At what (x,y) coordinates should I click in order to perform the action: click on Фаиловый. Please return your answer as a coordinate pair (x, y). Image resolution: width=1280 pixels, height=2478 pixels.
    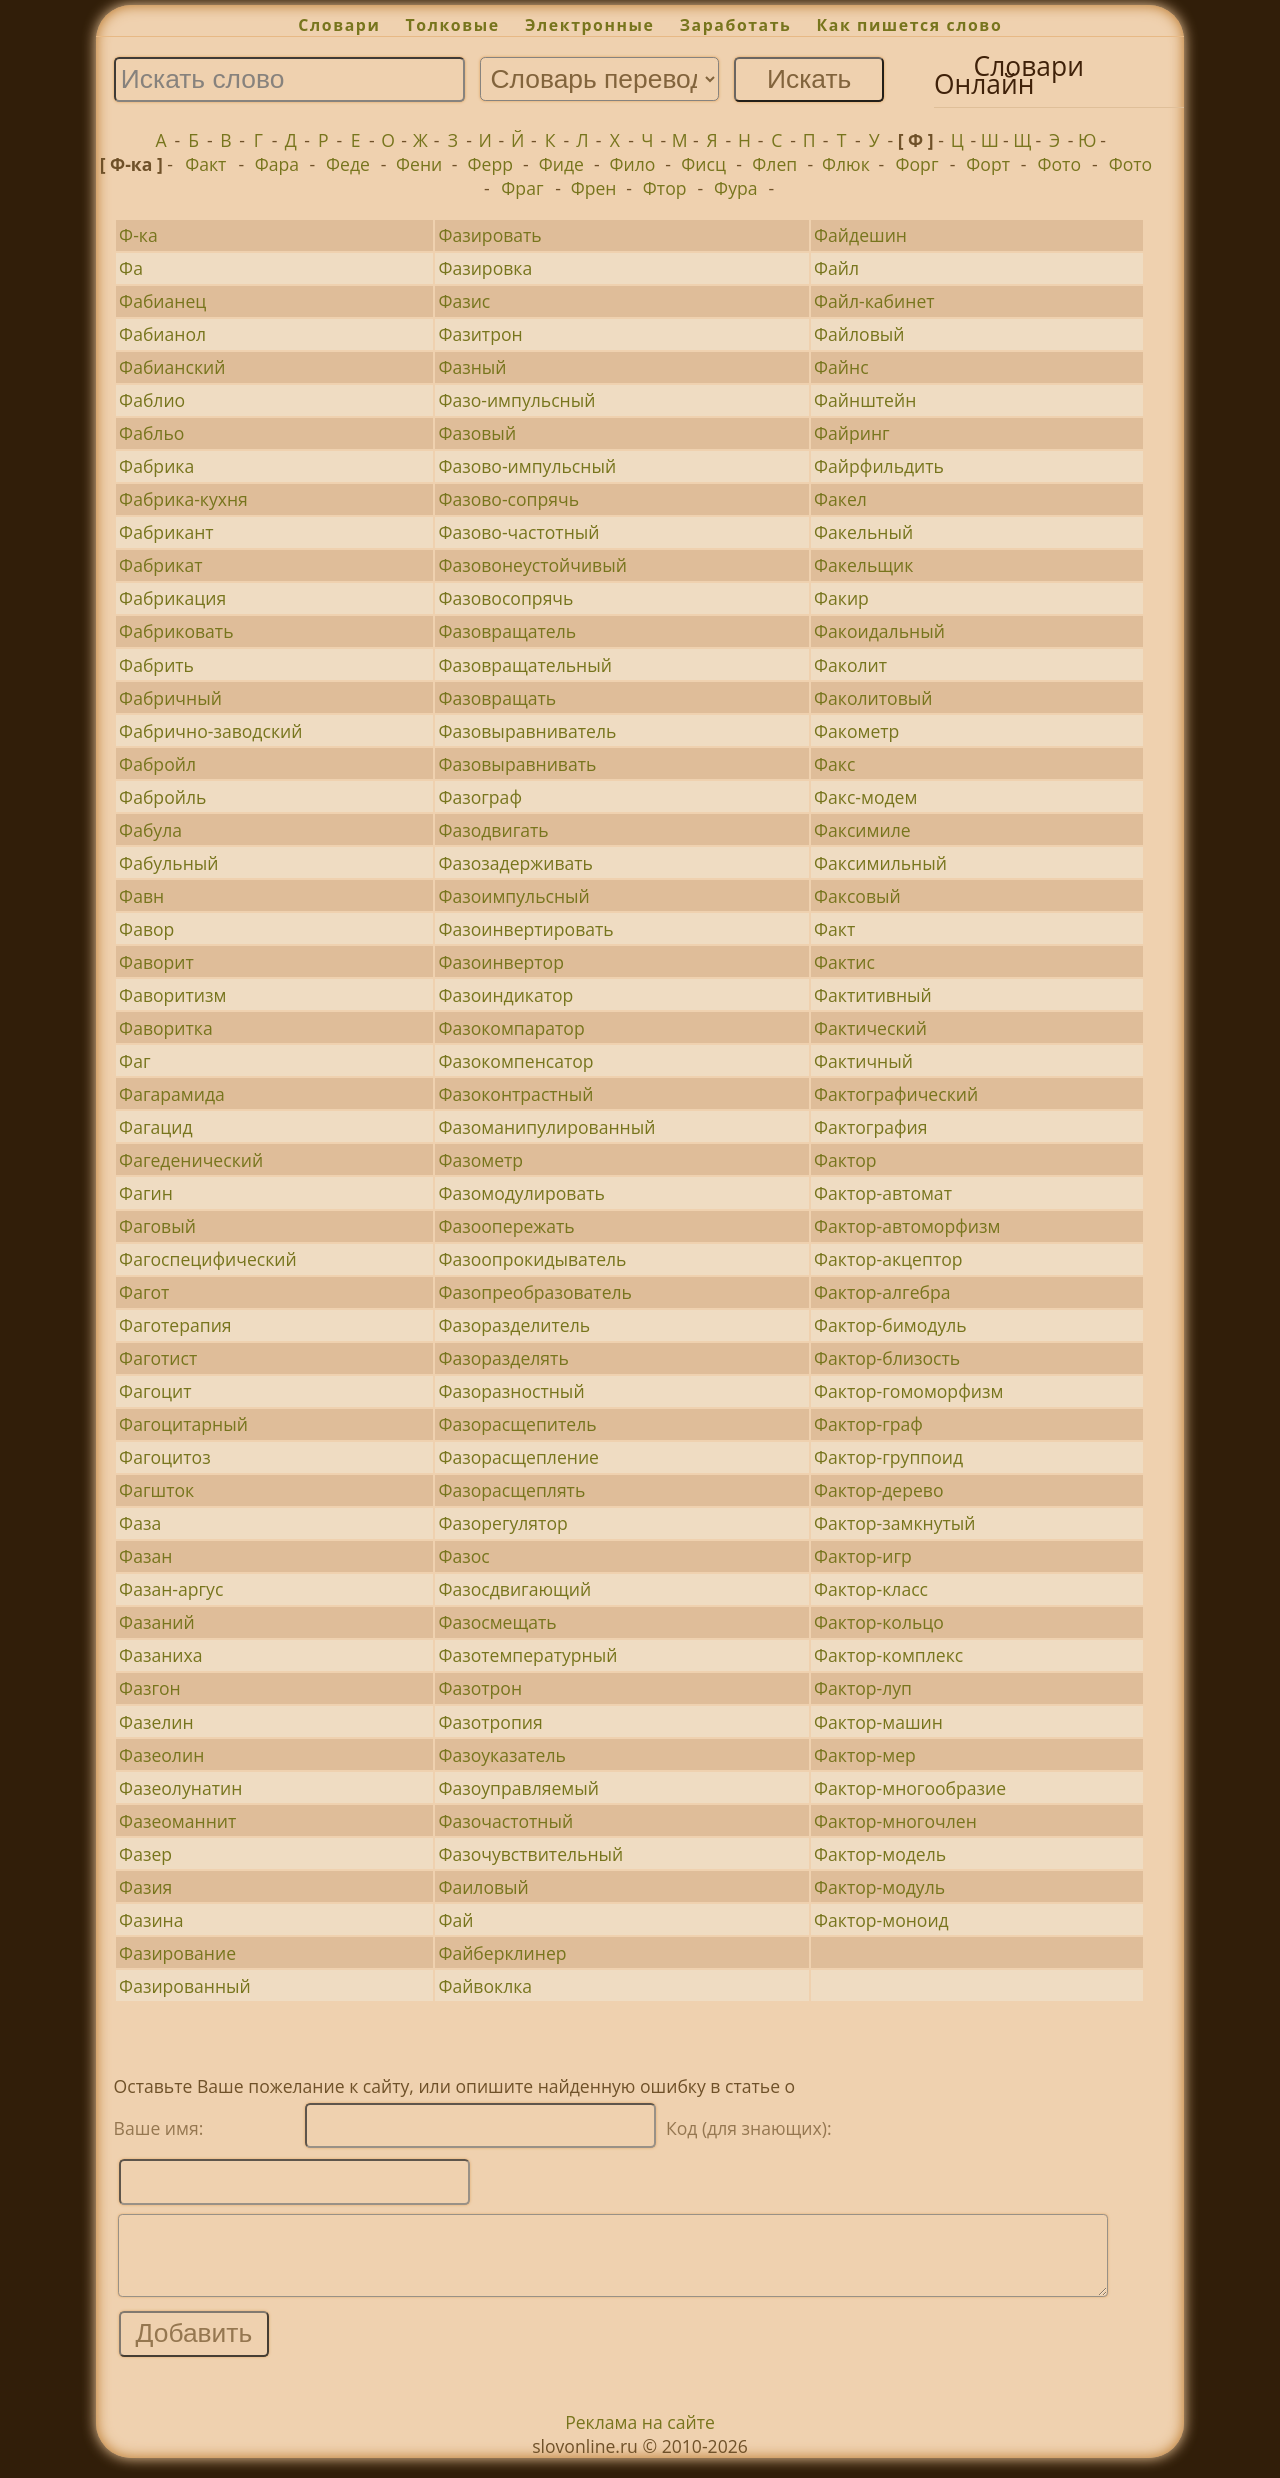
    Looking at the image, I should click on (483, 1887).